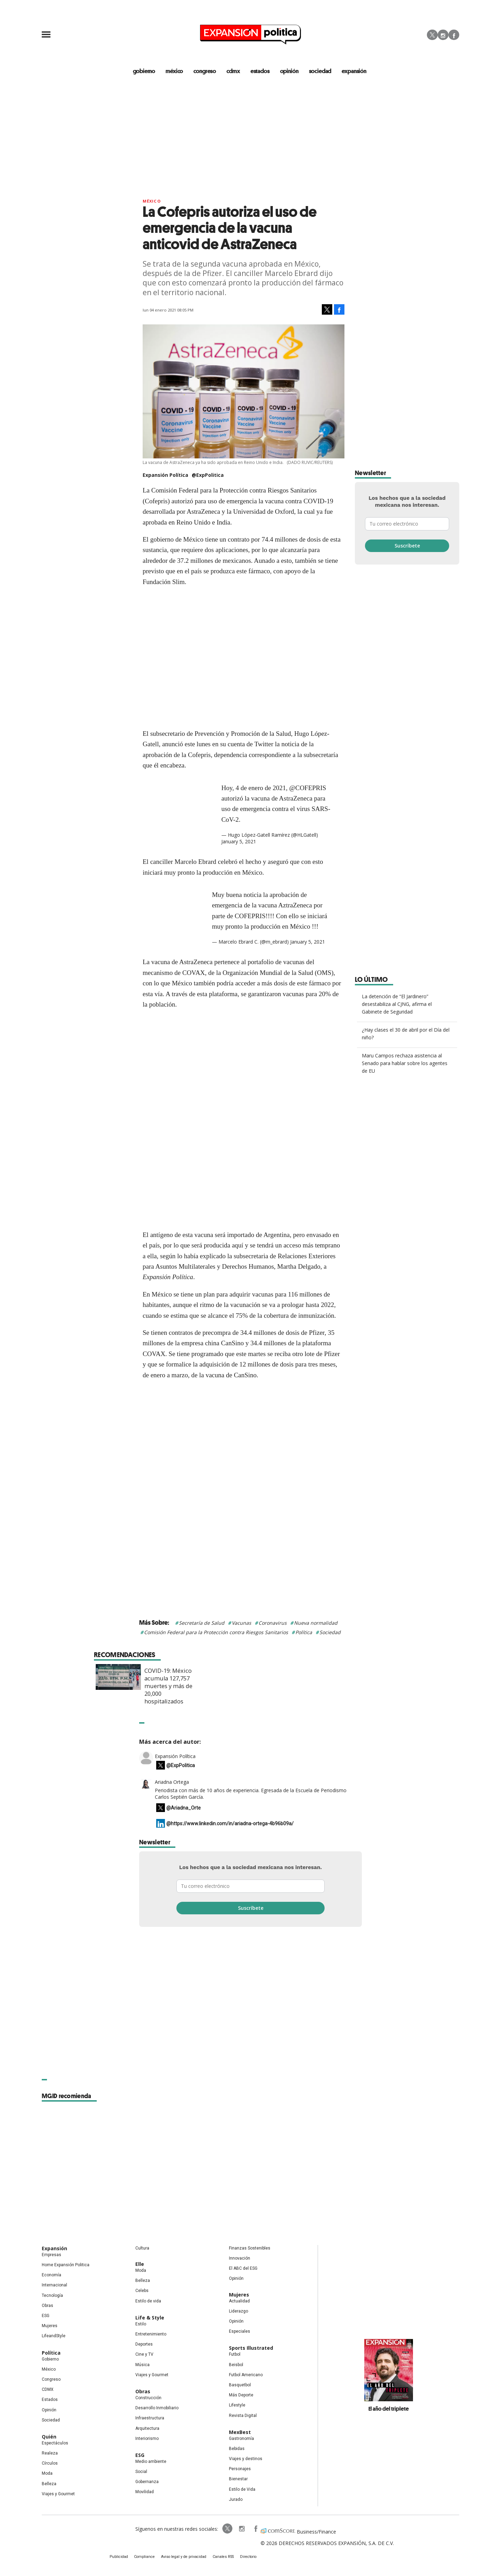 The height and width of the screenshot is (2576, 501). Describe the element at coordinates (240, 2385) in the screenshot. I see `Basquetbol` at that location.